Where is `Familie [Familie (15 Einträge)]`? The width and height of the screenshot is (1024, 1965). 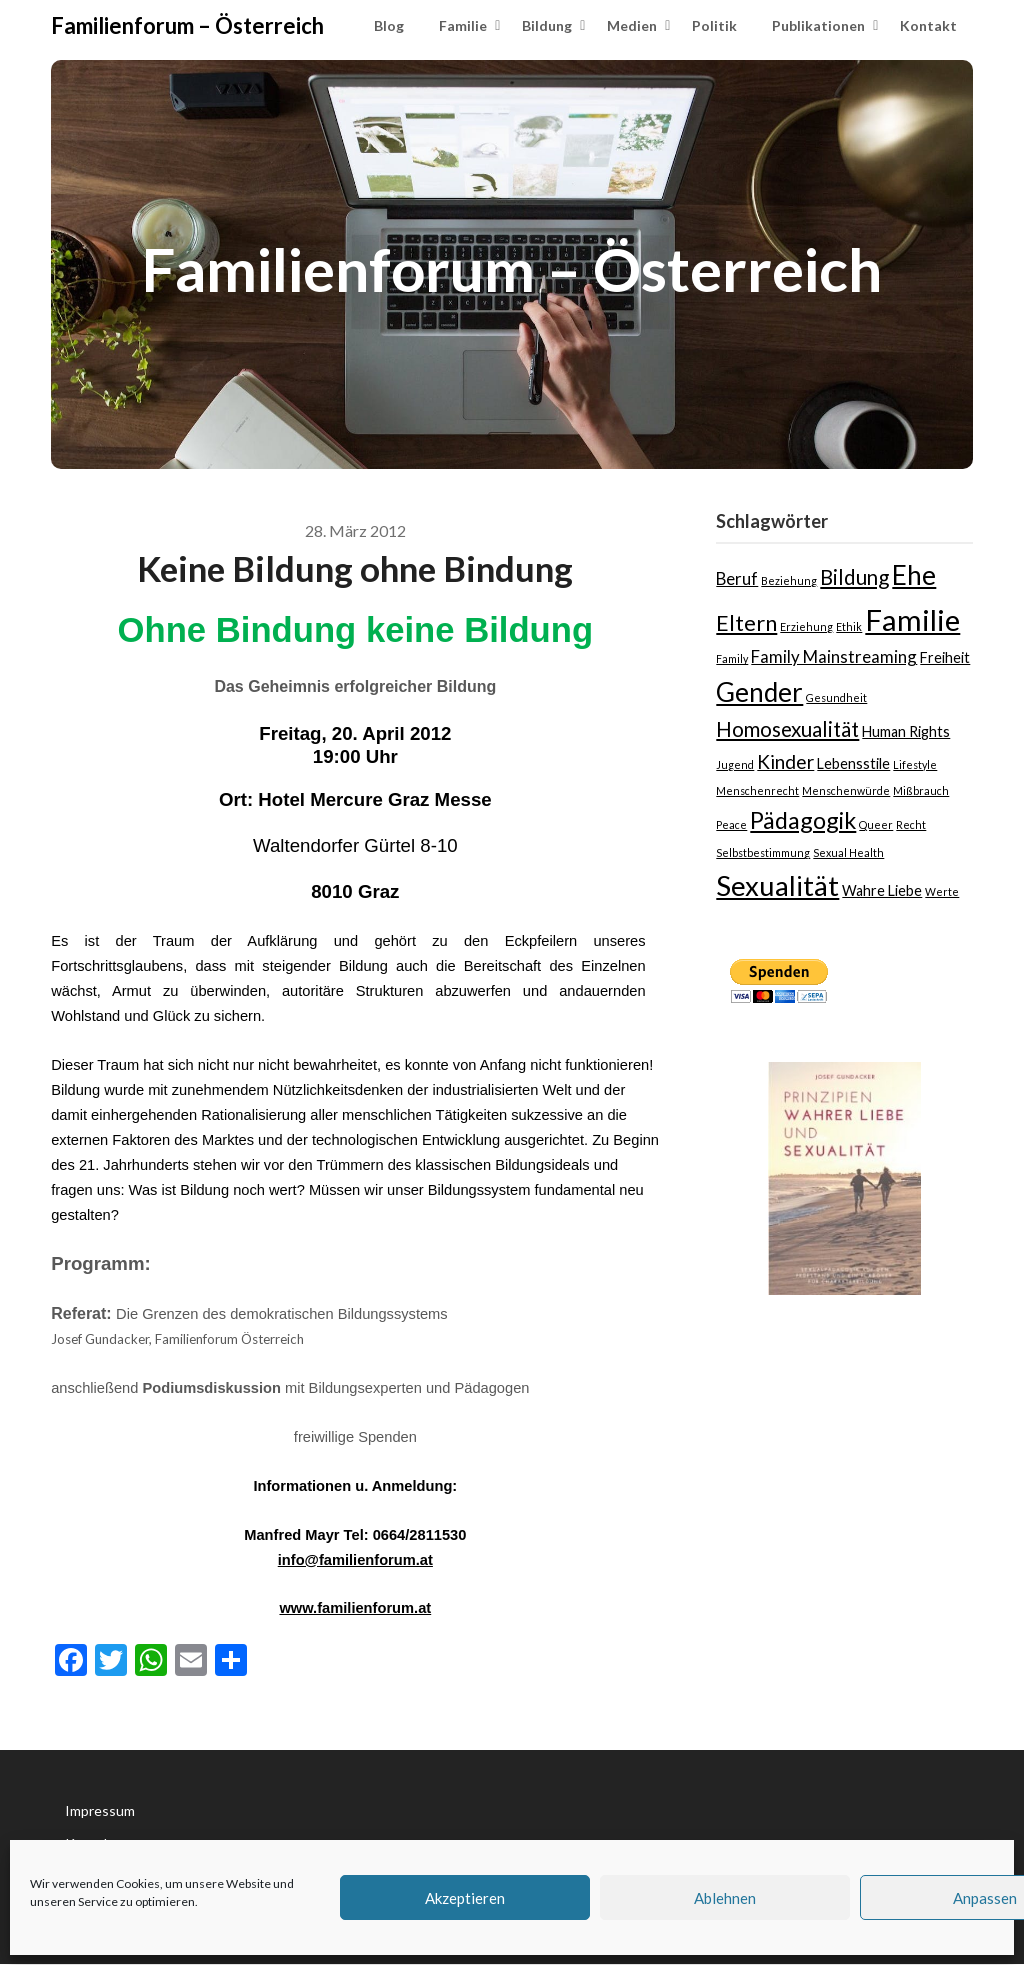 Familie [Familie (15 Einträge)] is located at coordinates (912, 619).